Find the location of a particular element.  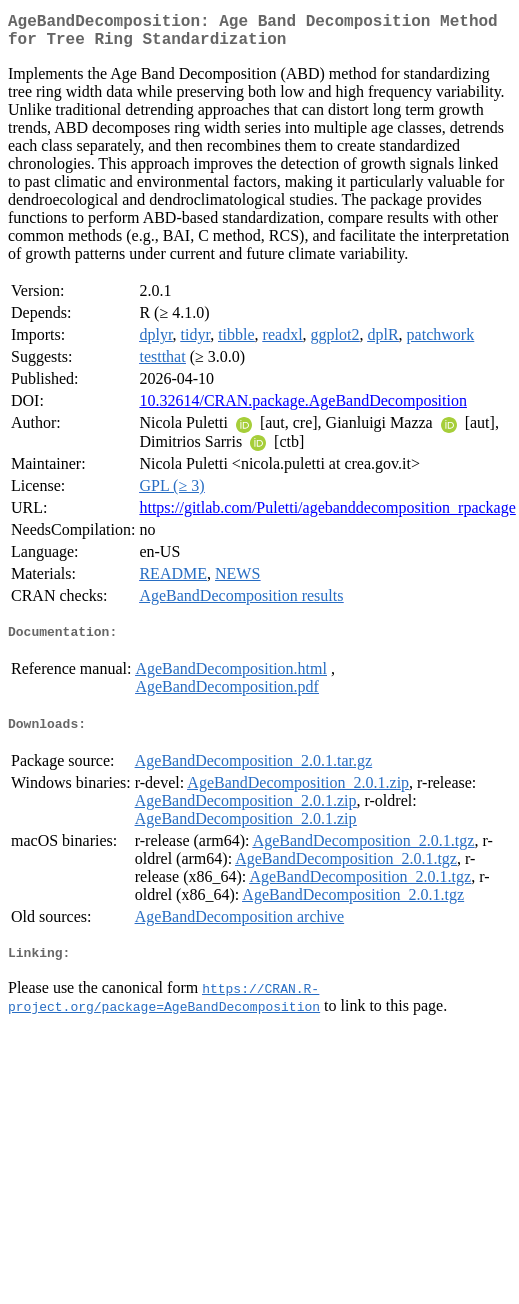

https://gitlab.com/Puletti/agebanddecomposition_rpackage is located at coordinates (327, 515).